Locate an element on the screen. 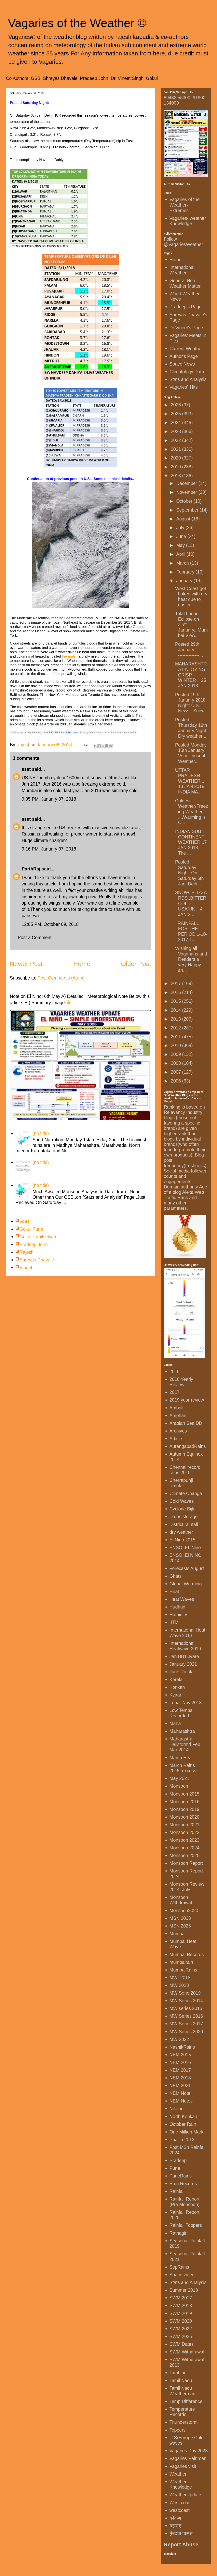 This screenshot has height=2576, width=217. International Weather is located at coordinates (182, 270).